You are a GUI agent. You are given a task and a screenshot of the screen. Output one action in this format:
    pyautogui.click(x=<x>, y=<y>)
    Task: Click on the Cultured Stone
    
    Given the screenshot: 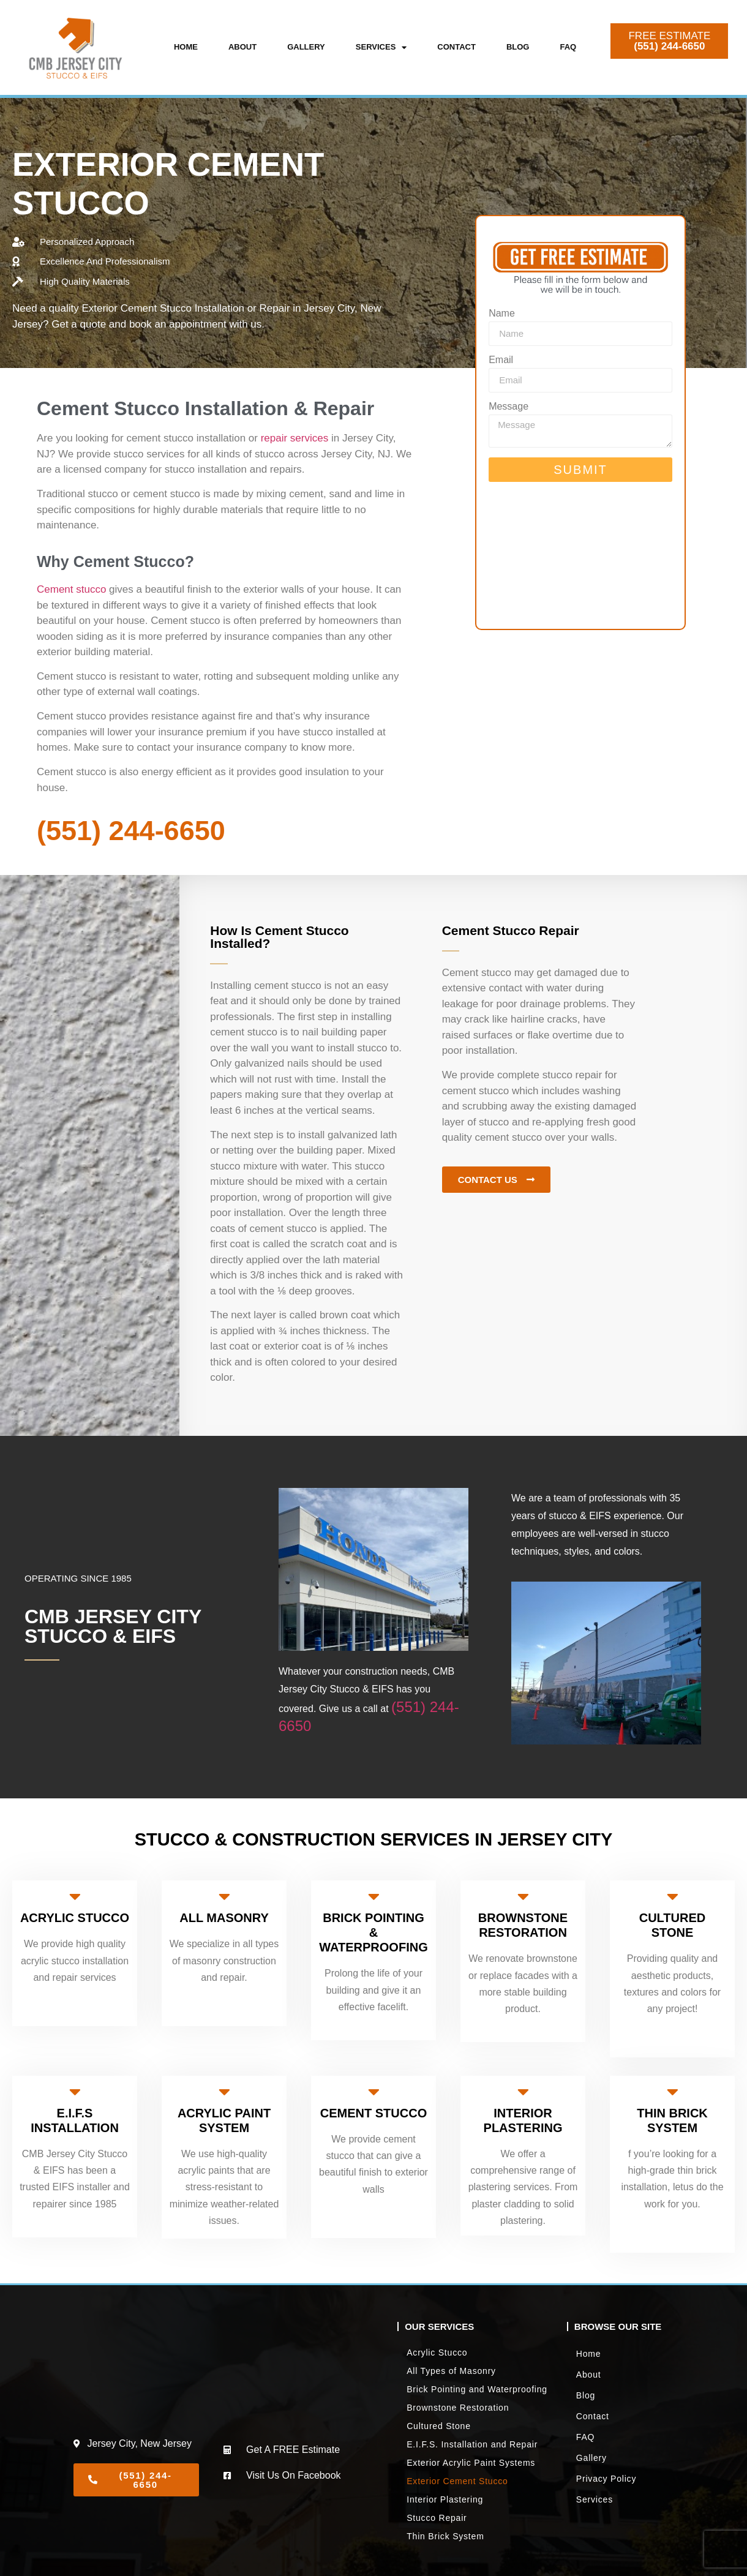 What is the action you would take?
    pyautogui.click(x=439, y=2426)
    